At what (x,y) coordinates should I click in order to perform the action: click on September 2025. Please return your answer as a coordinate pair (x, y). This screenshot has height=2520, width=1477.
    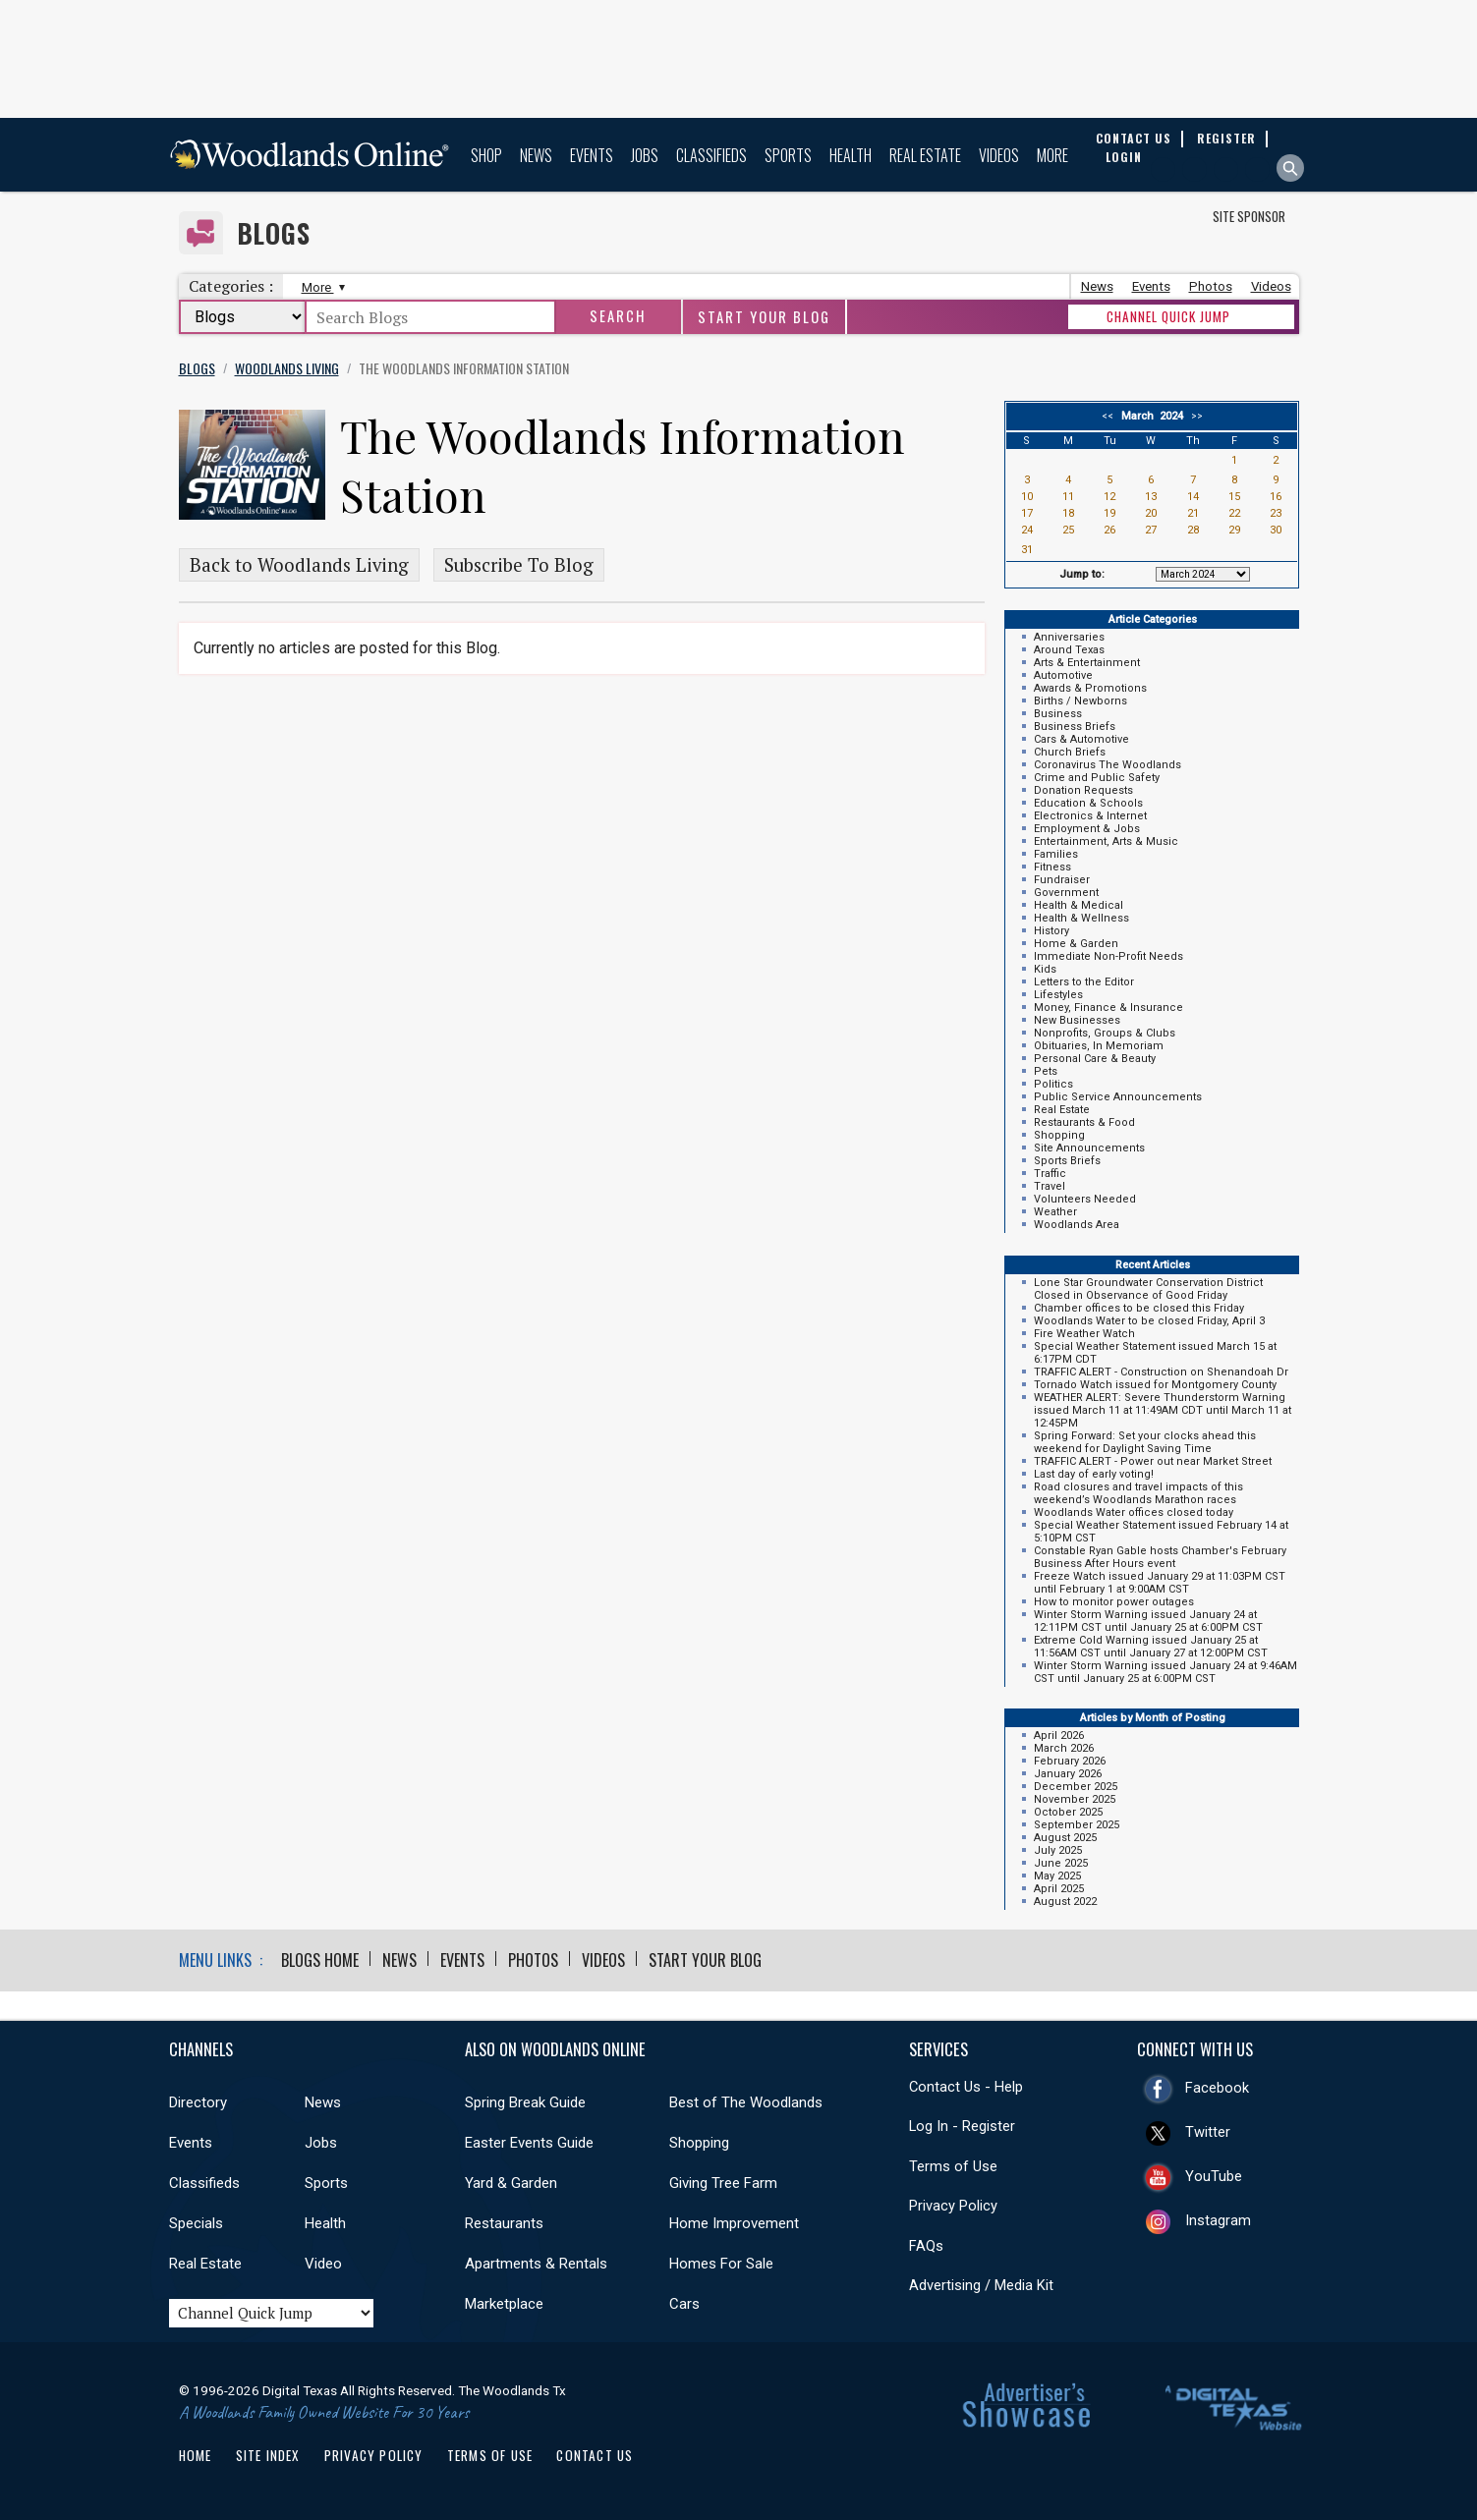
    Looking at the image, I should click on (1076, 1825).